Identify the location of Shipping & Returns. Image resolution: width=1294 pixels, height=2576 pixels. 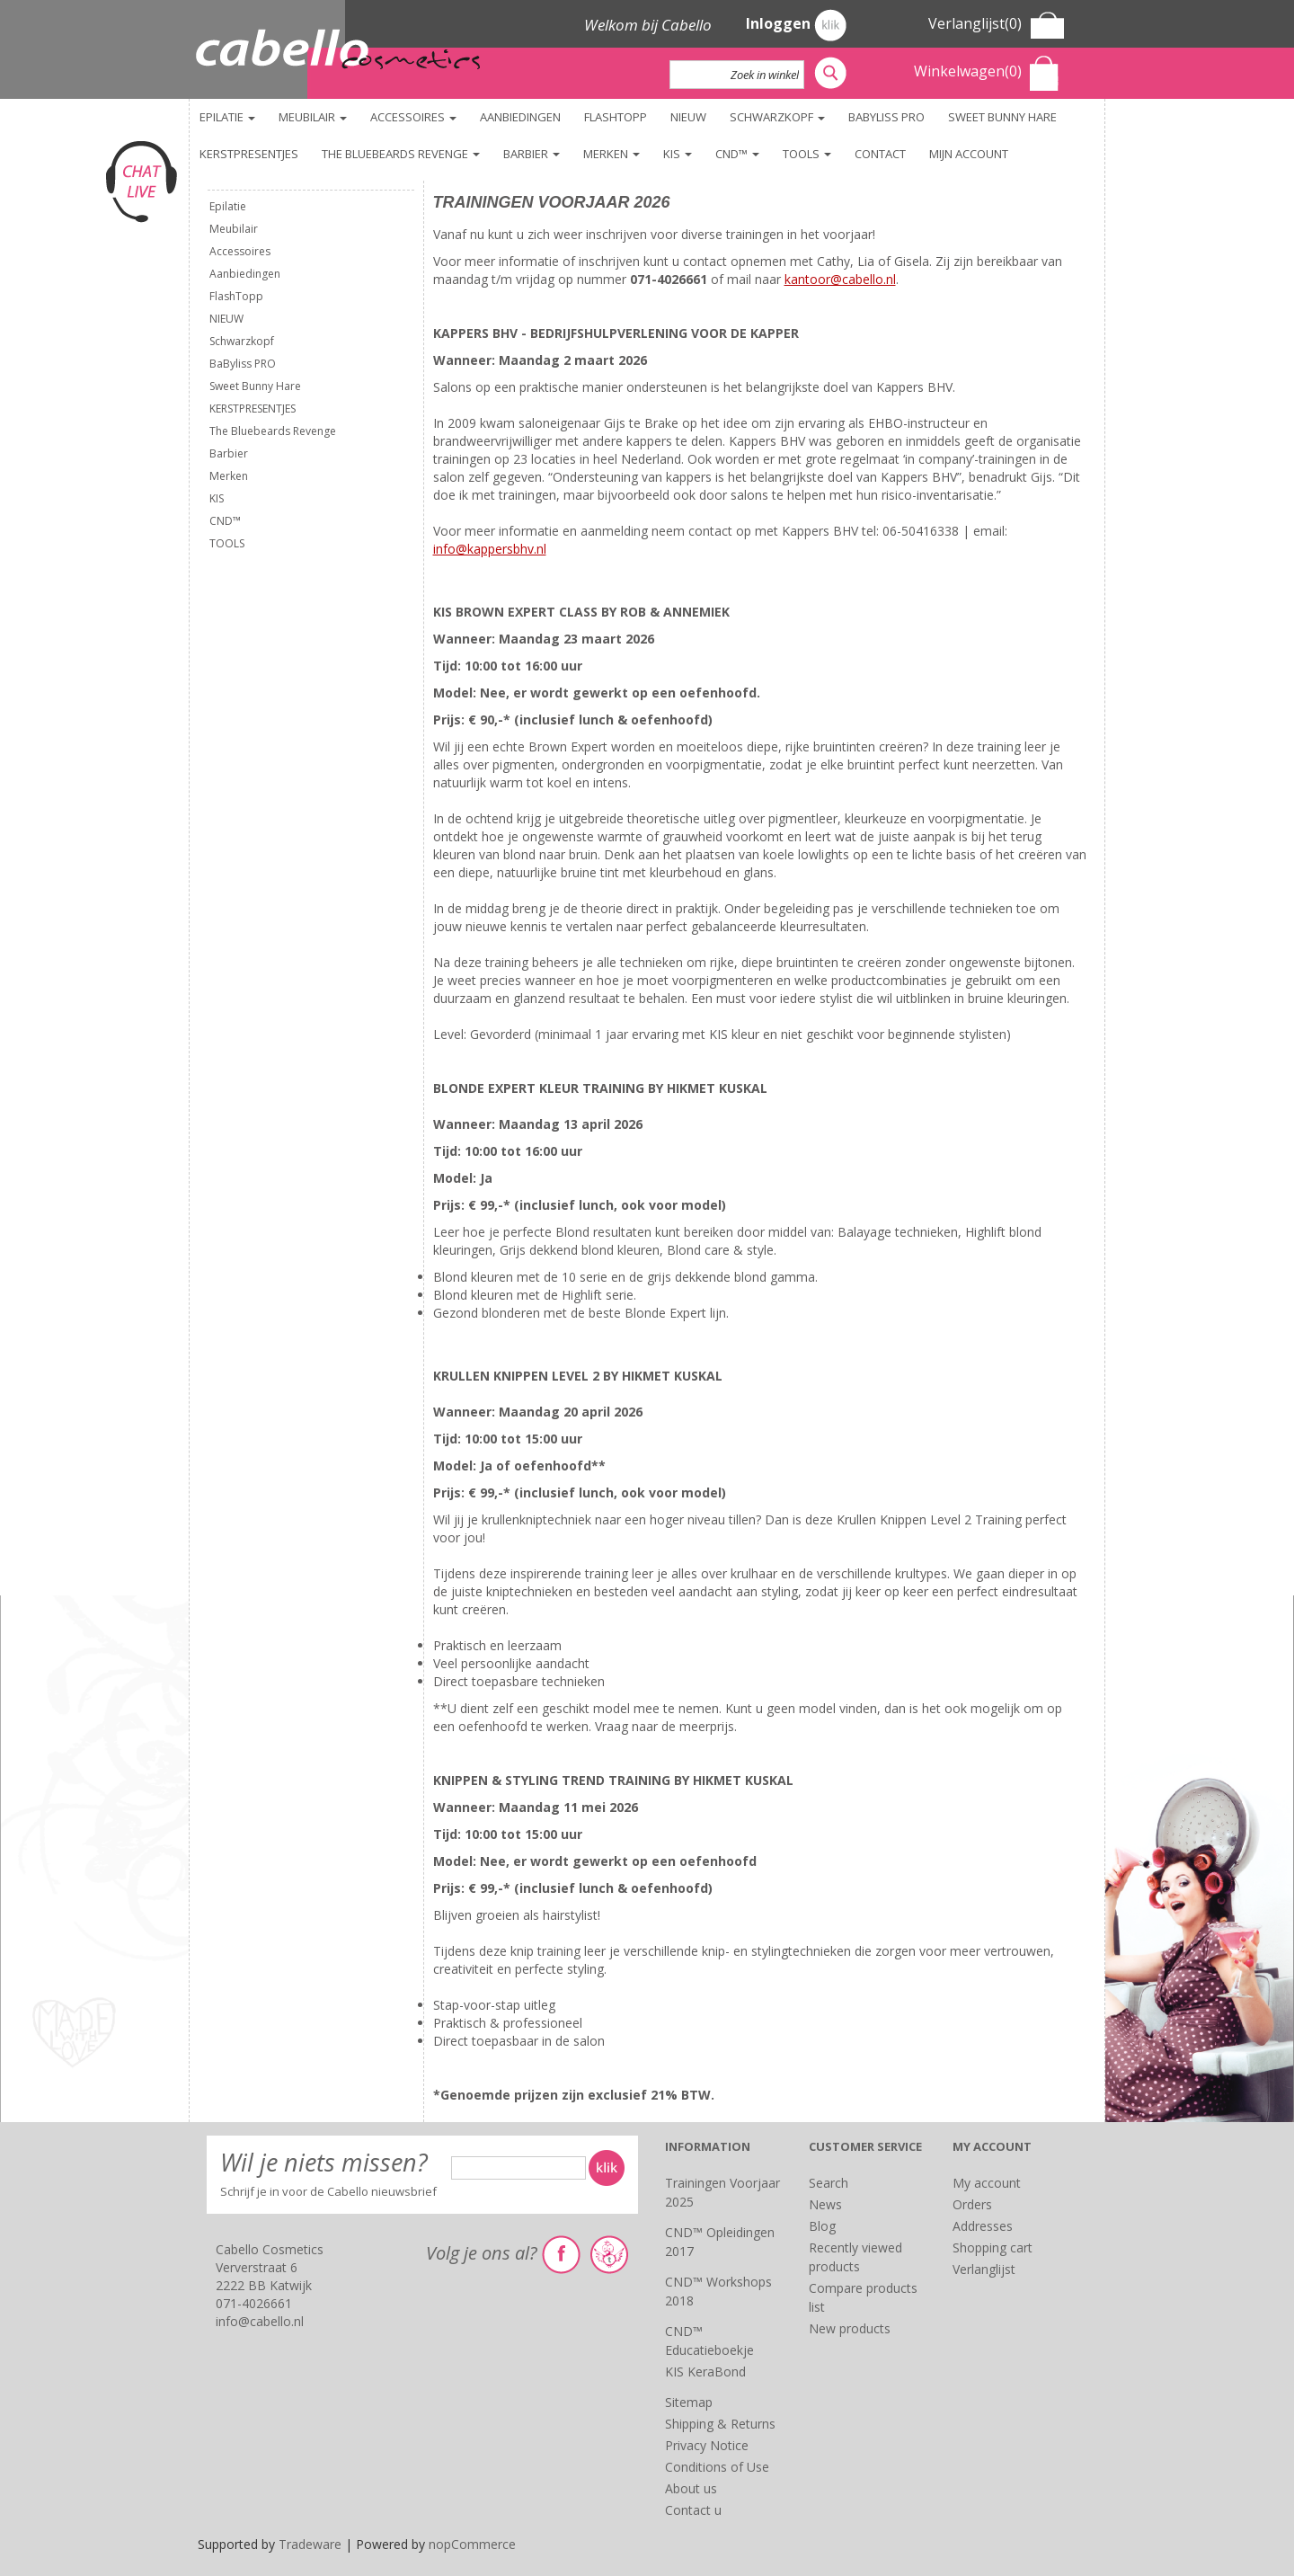
(720, 2423).